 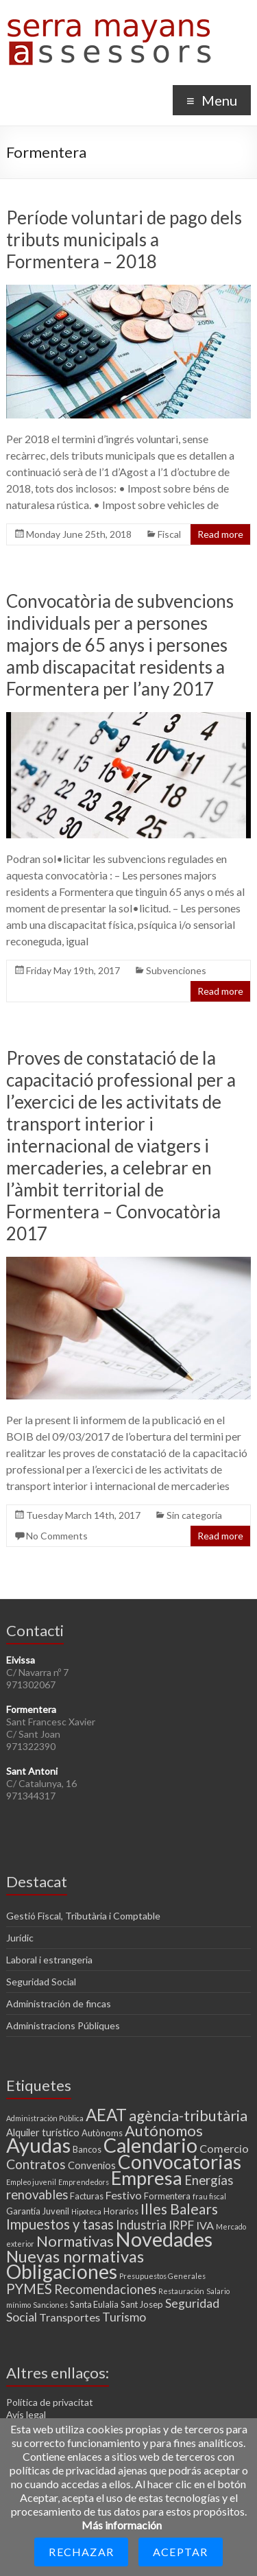 I want to click on Autónomos [Autónomos (11 items)], so click(x=164, y=2130).